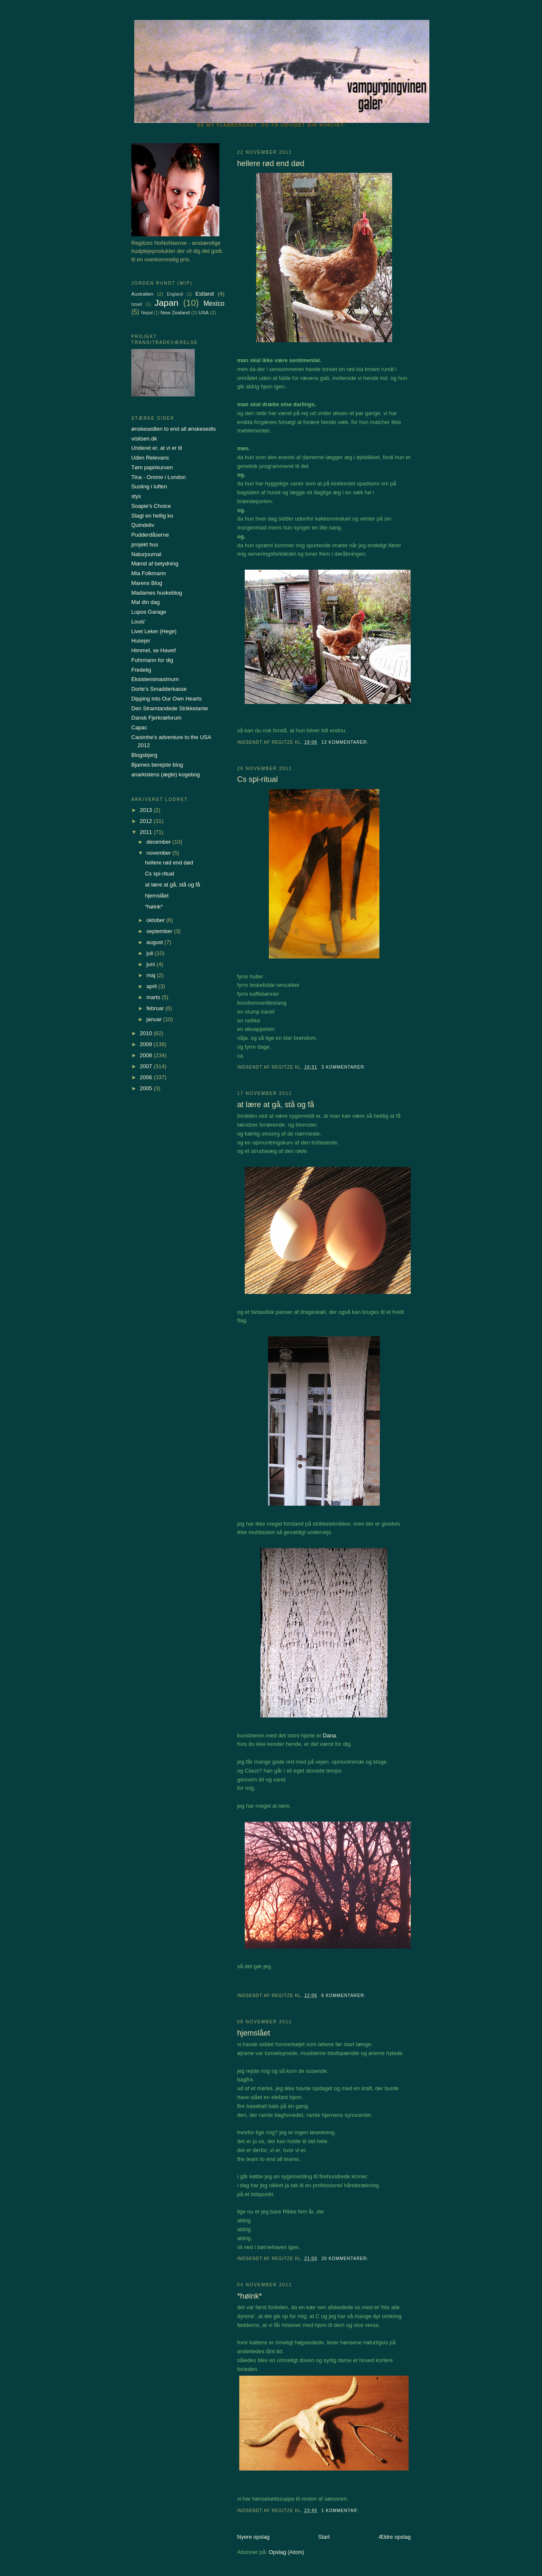  I want to click on august, so click(156, 942).